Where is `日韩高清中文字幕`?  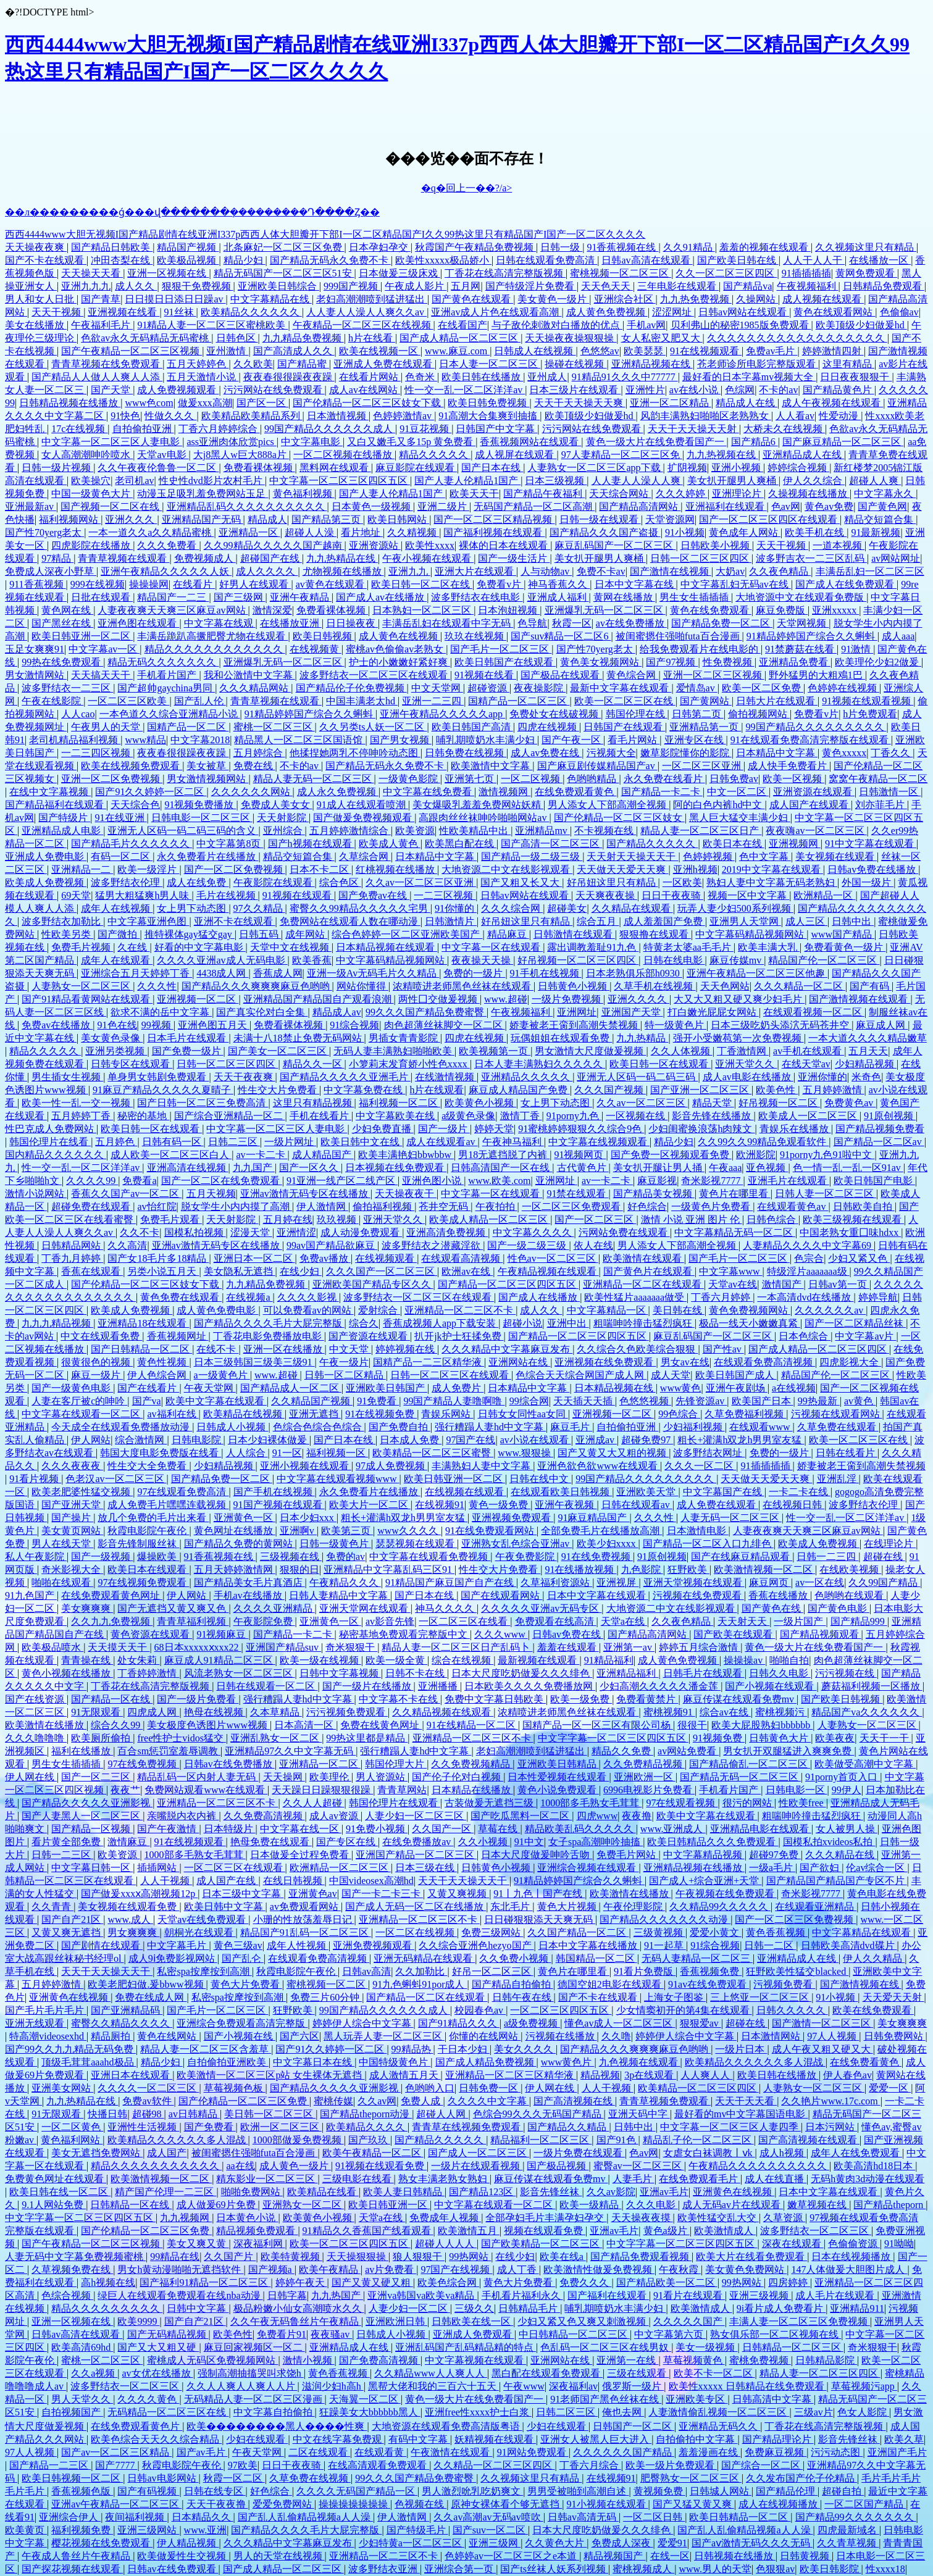 日韩高清中文字幕 is located at coordinates (773, 2399).